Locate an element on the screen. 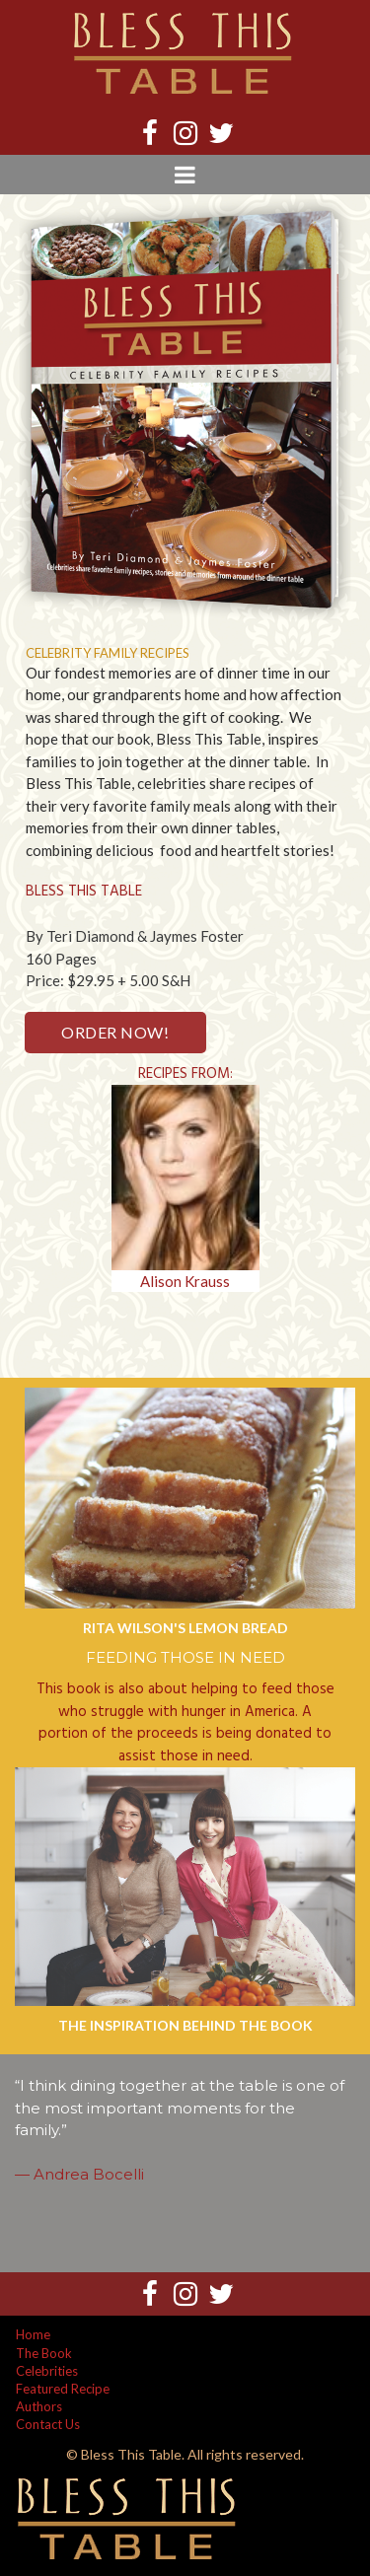 The width and height of the screenshot is (370, 2576). Contact Us is located at coordinates (48, 2424).